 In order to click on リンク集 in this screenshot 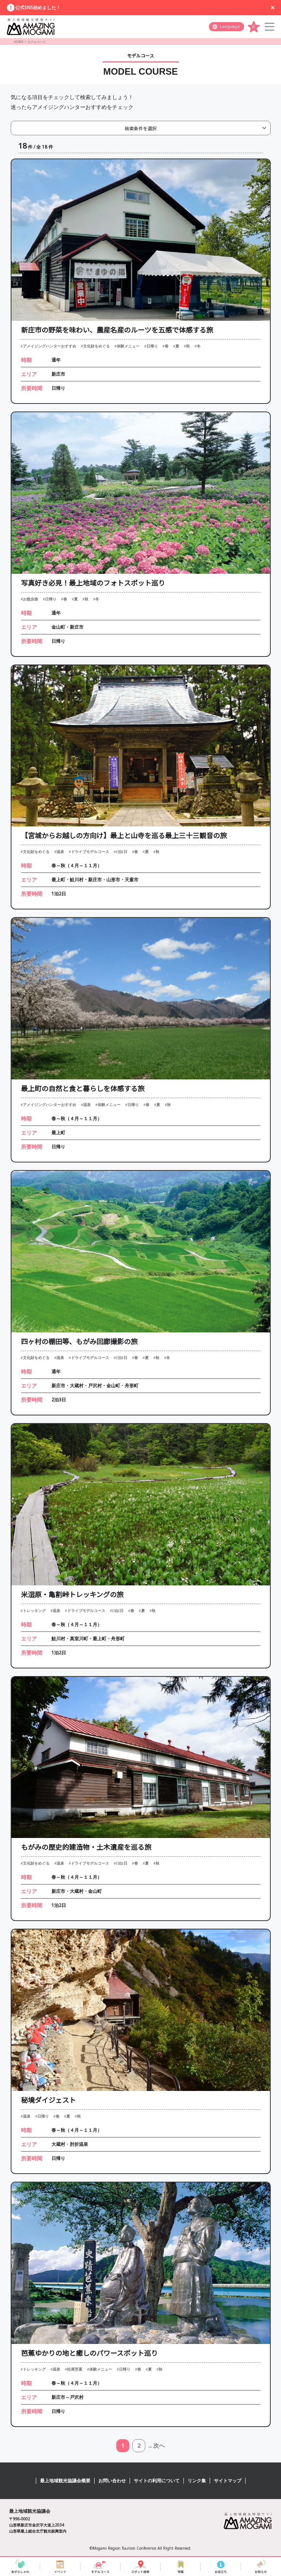, I will do `click(197, 2480)`.